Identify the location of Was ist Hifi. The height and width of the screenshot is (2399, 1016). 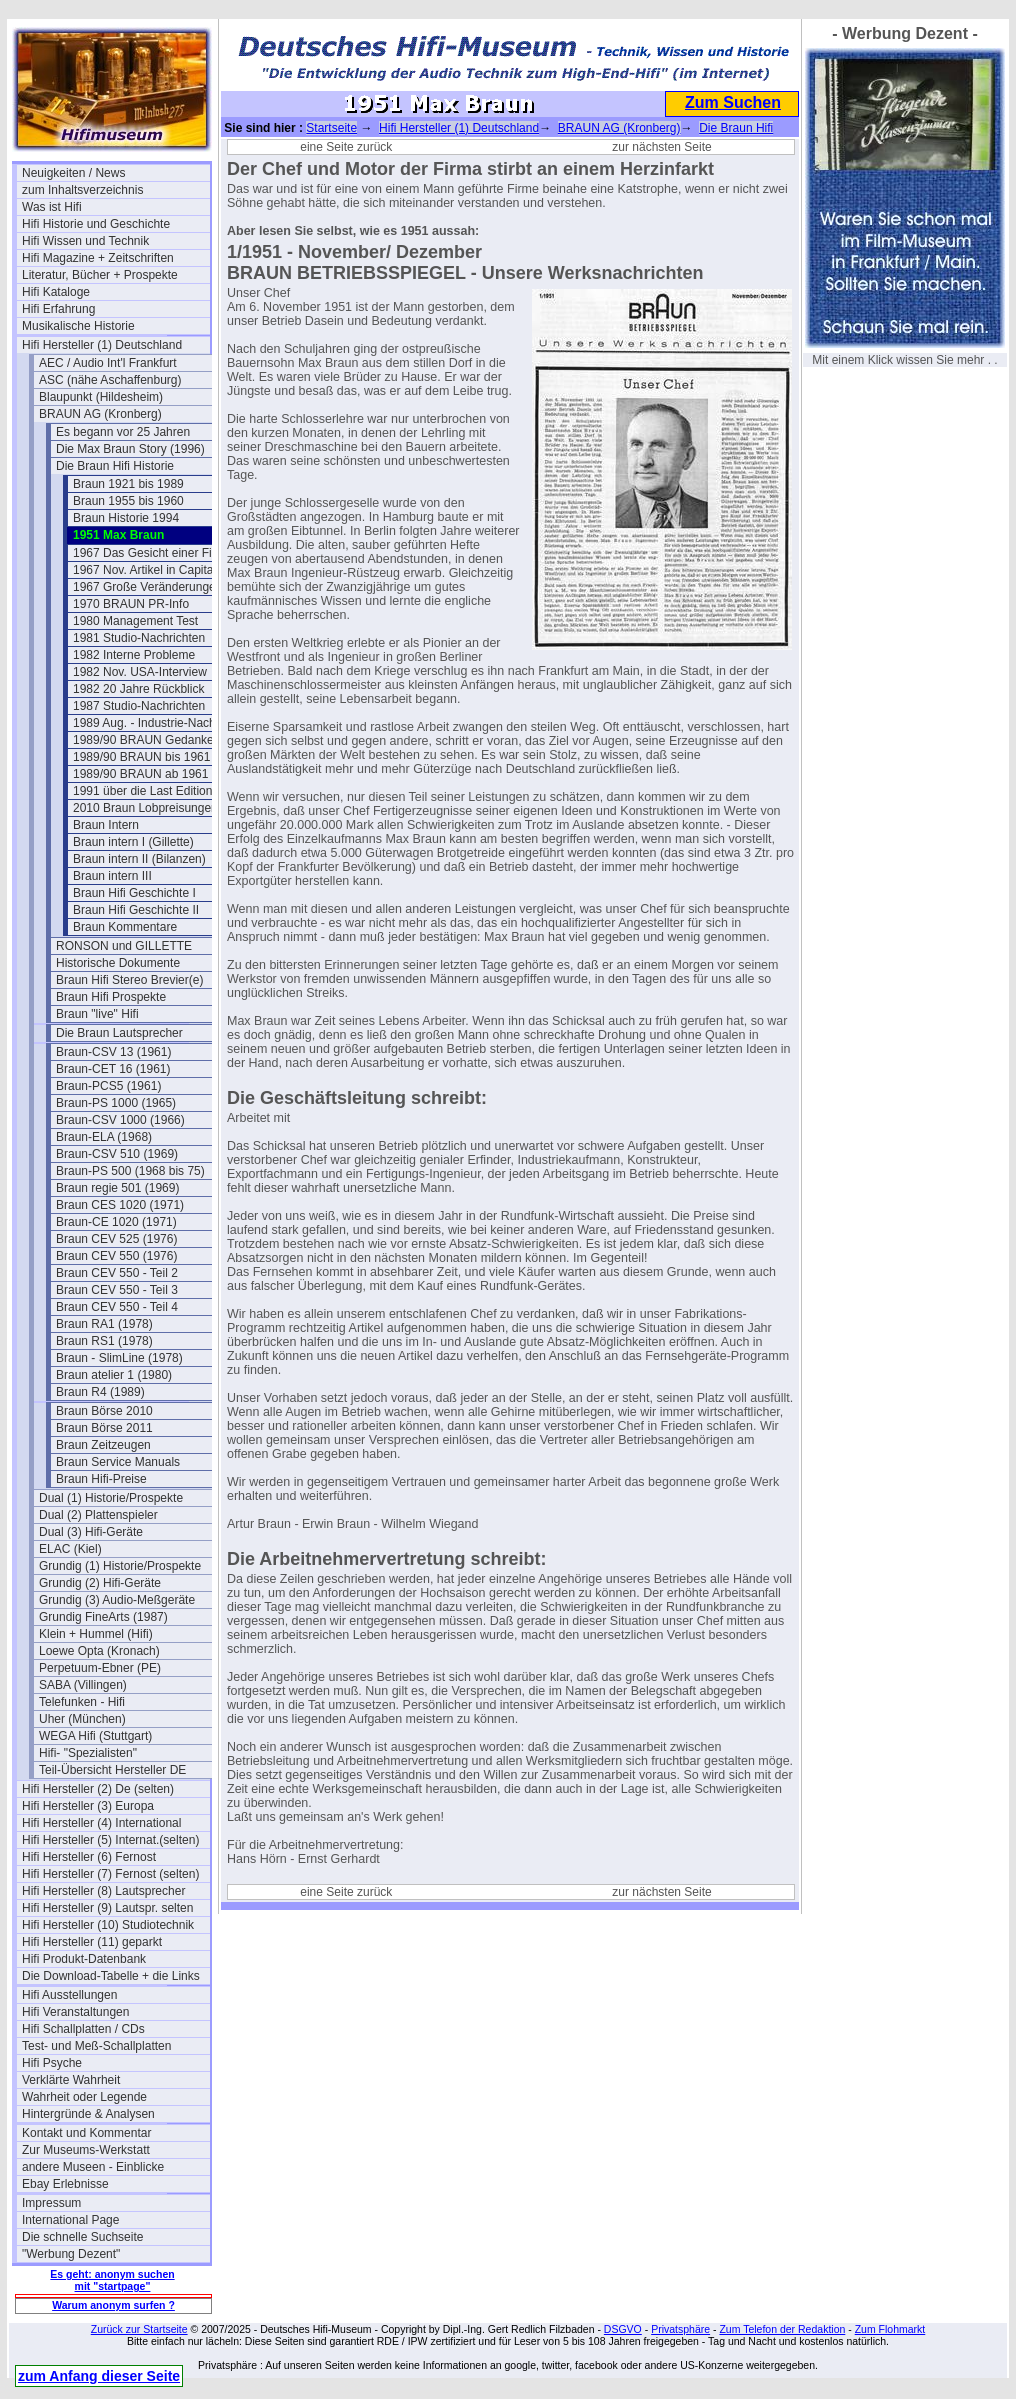
(52, 207).